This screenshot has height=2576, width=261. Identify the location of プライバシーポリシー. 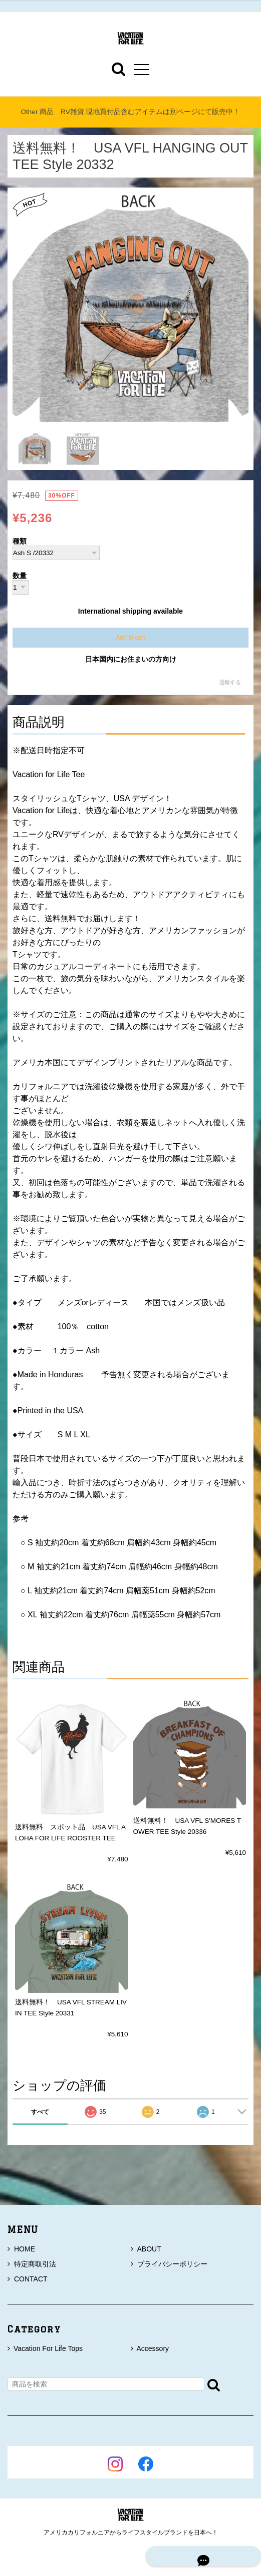
(169, 2264).